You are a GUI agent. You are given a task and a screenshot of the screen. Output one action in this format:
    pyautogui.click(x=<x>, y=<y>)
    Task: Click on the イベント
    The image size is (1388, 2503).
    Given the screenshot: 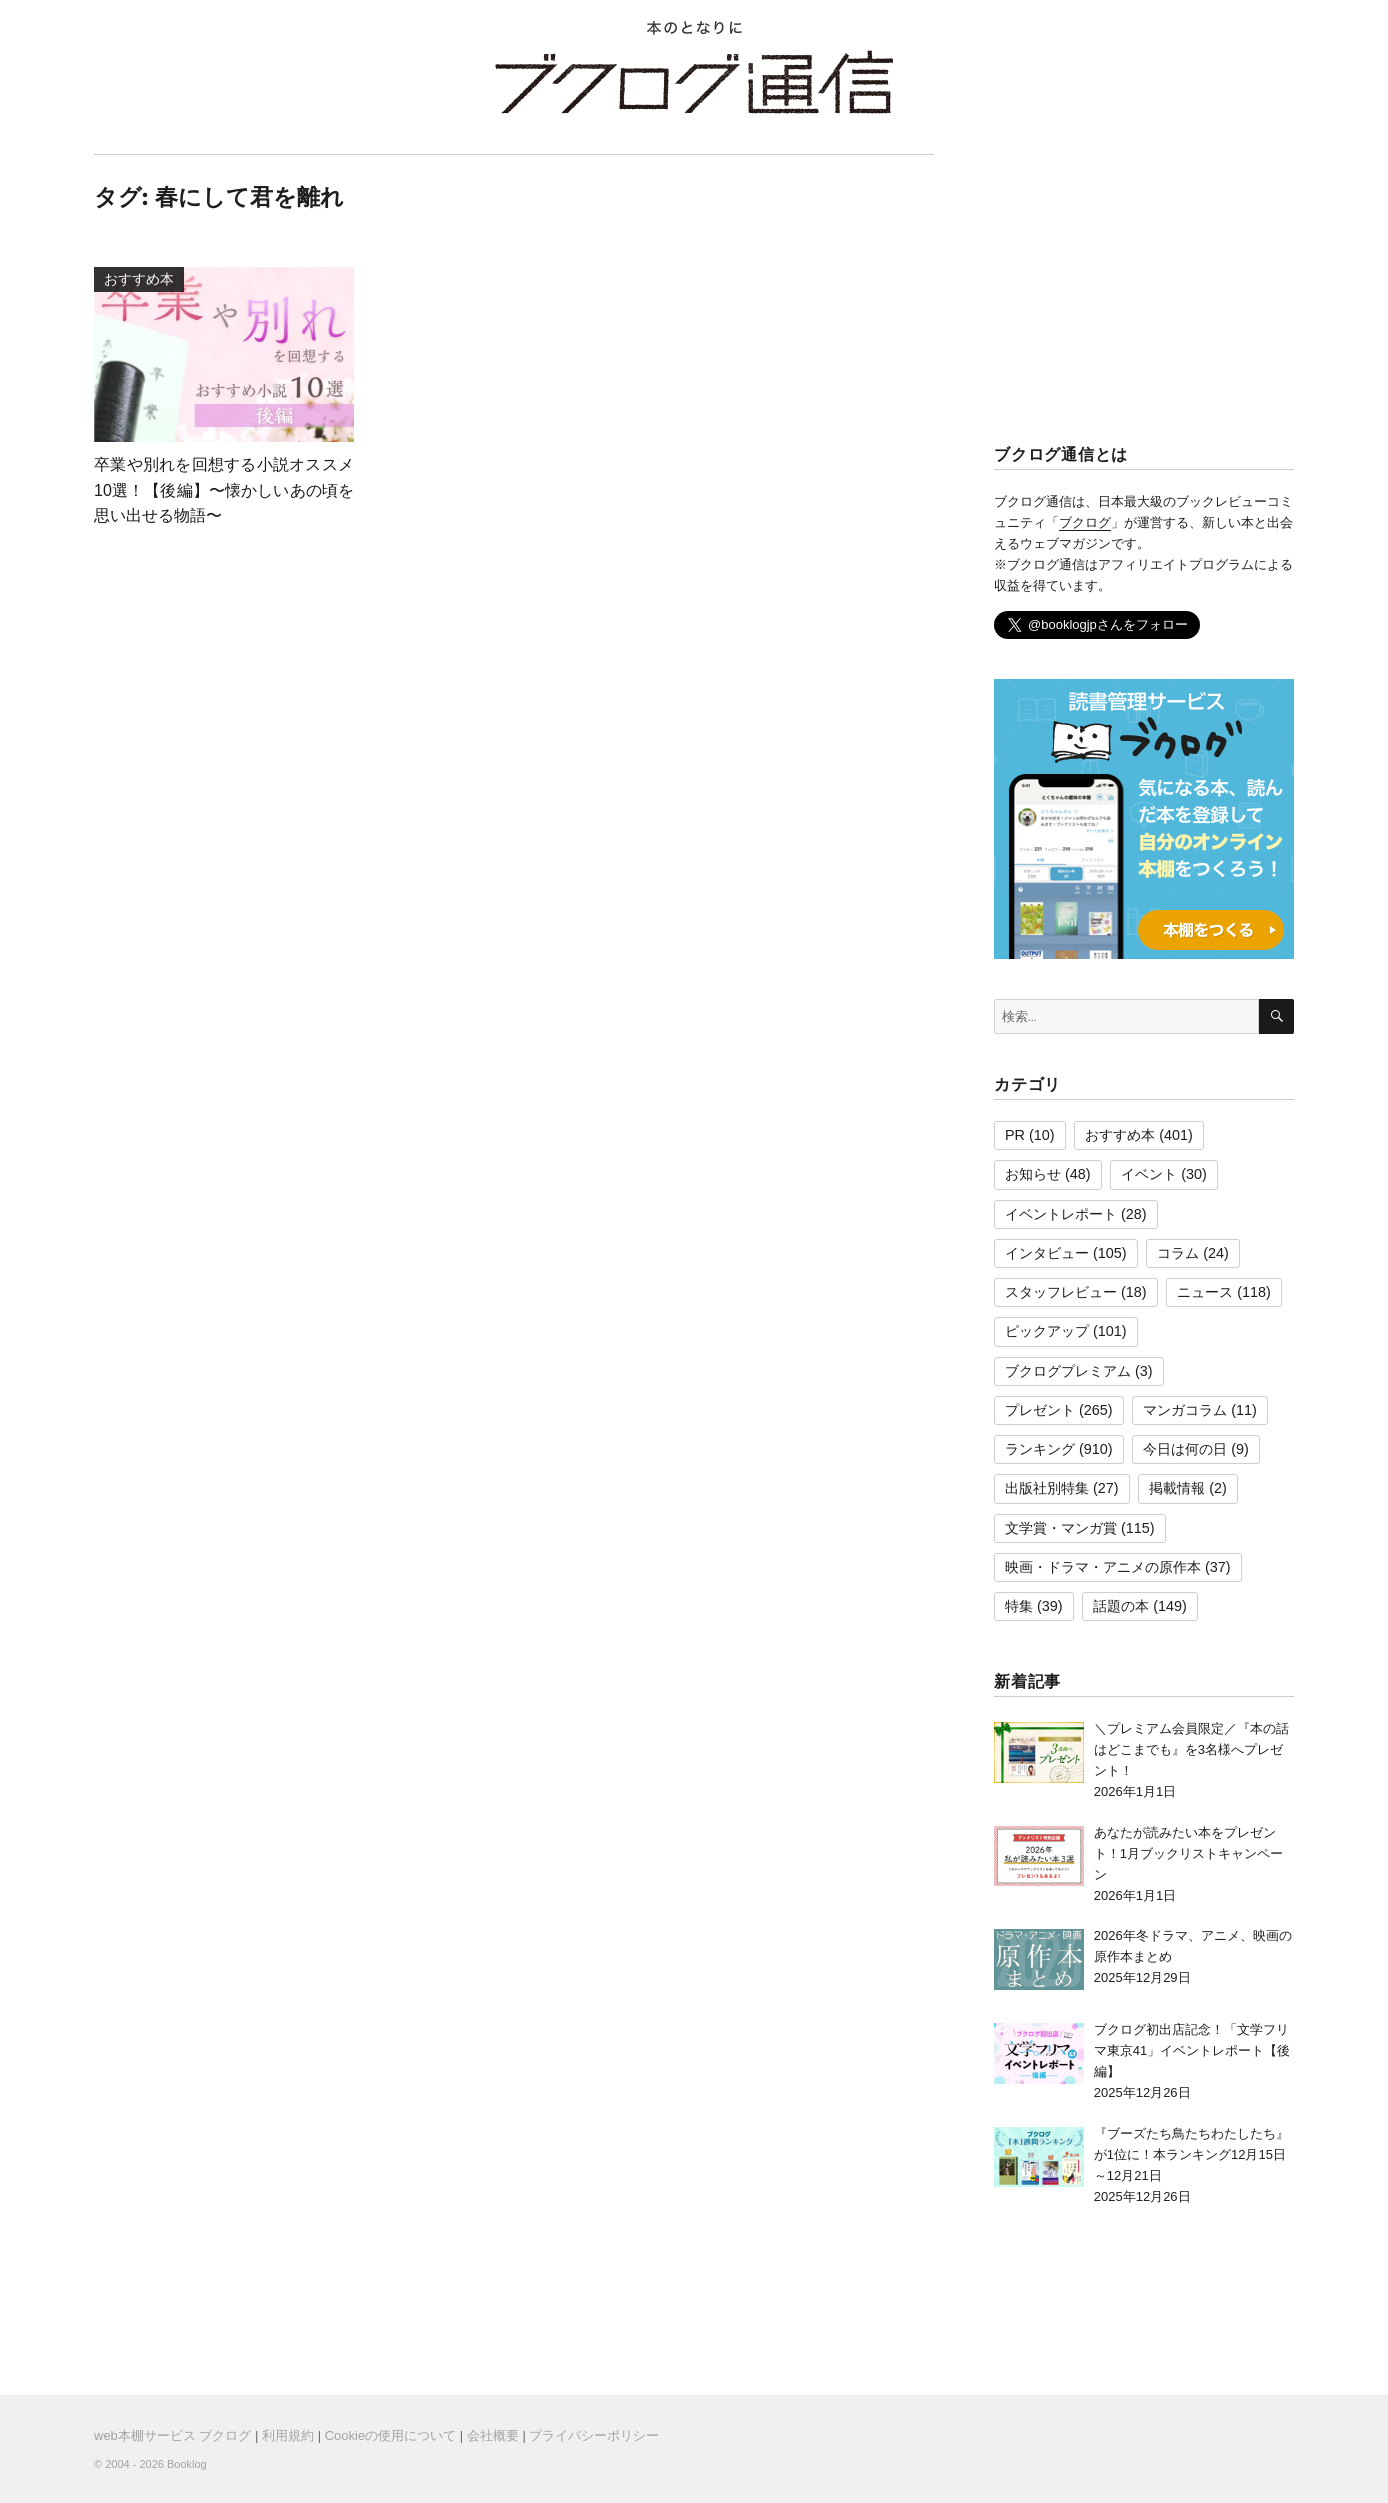 What is the action you would take?
    pyautogui.click(x=1149, y=1174)
    